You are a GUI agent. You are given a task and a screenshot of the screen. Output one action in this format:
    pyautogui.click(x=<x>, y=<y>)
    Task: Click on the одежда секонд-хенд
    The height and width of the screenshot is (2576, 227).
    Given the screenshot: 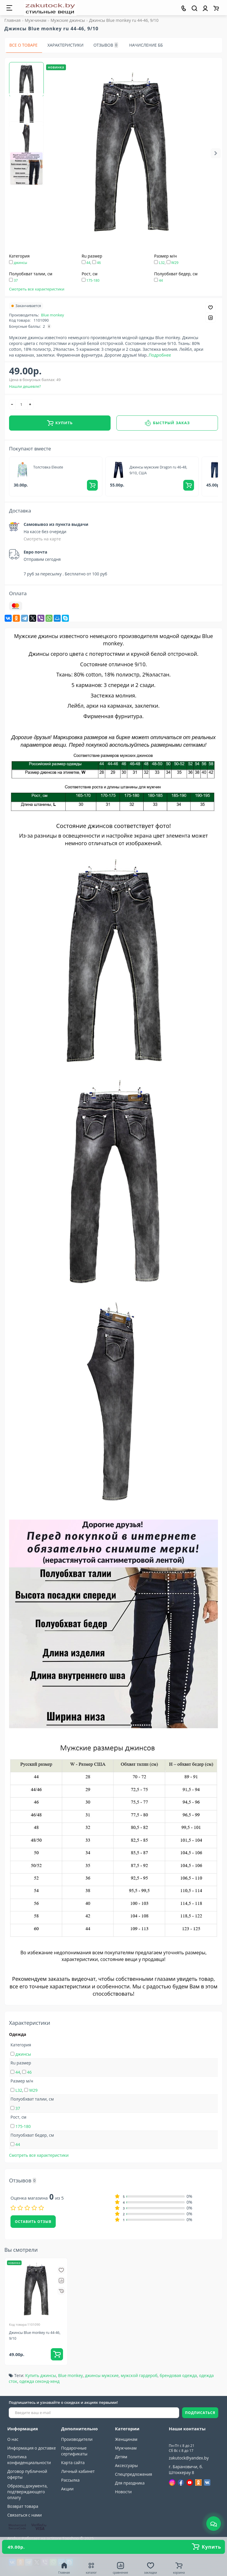 What is the action you would take?
    pyautogui.click(x=39, y=2381)
    